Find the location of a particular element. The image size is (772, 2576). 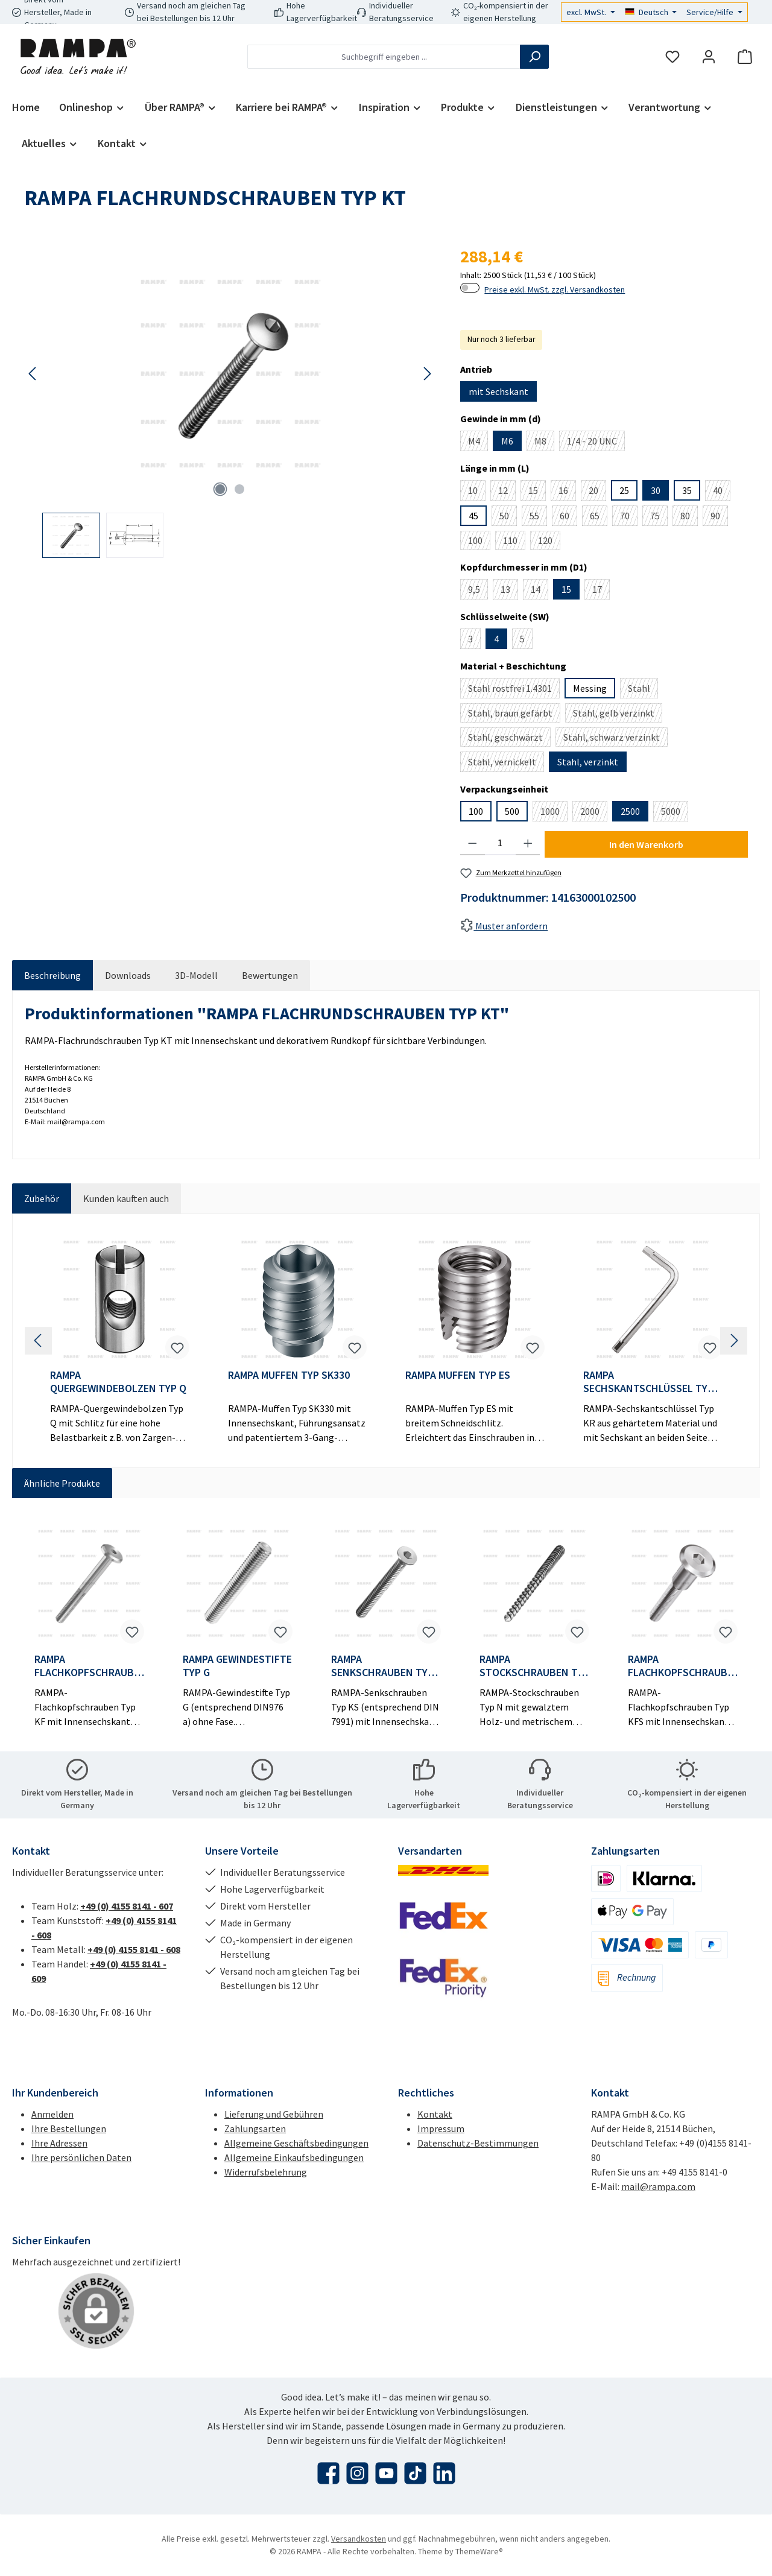

Preise exkl. MwSt. zzgl. Versandkosten is located at coordinates (554, 289).